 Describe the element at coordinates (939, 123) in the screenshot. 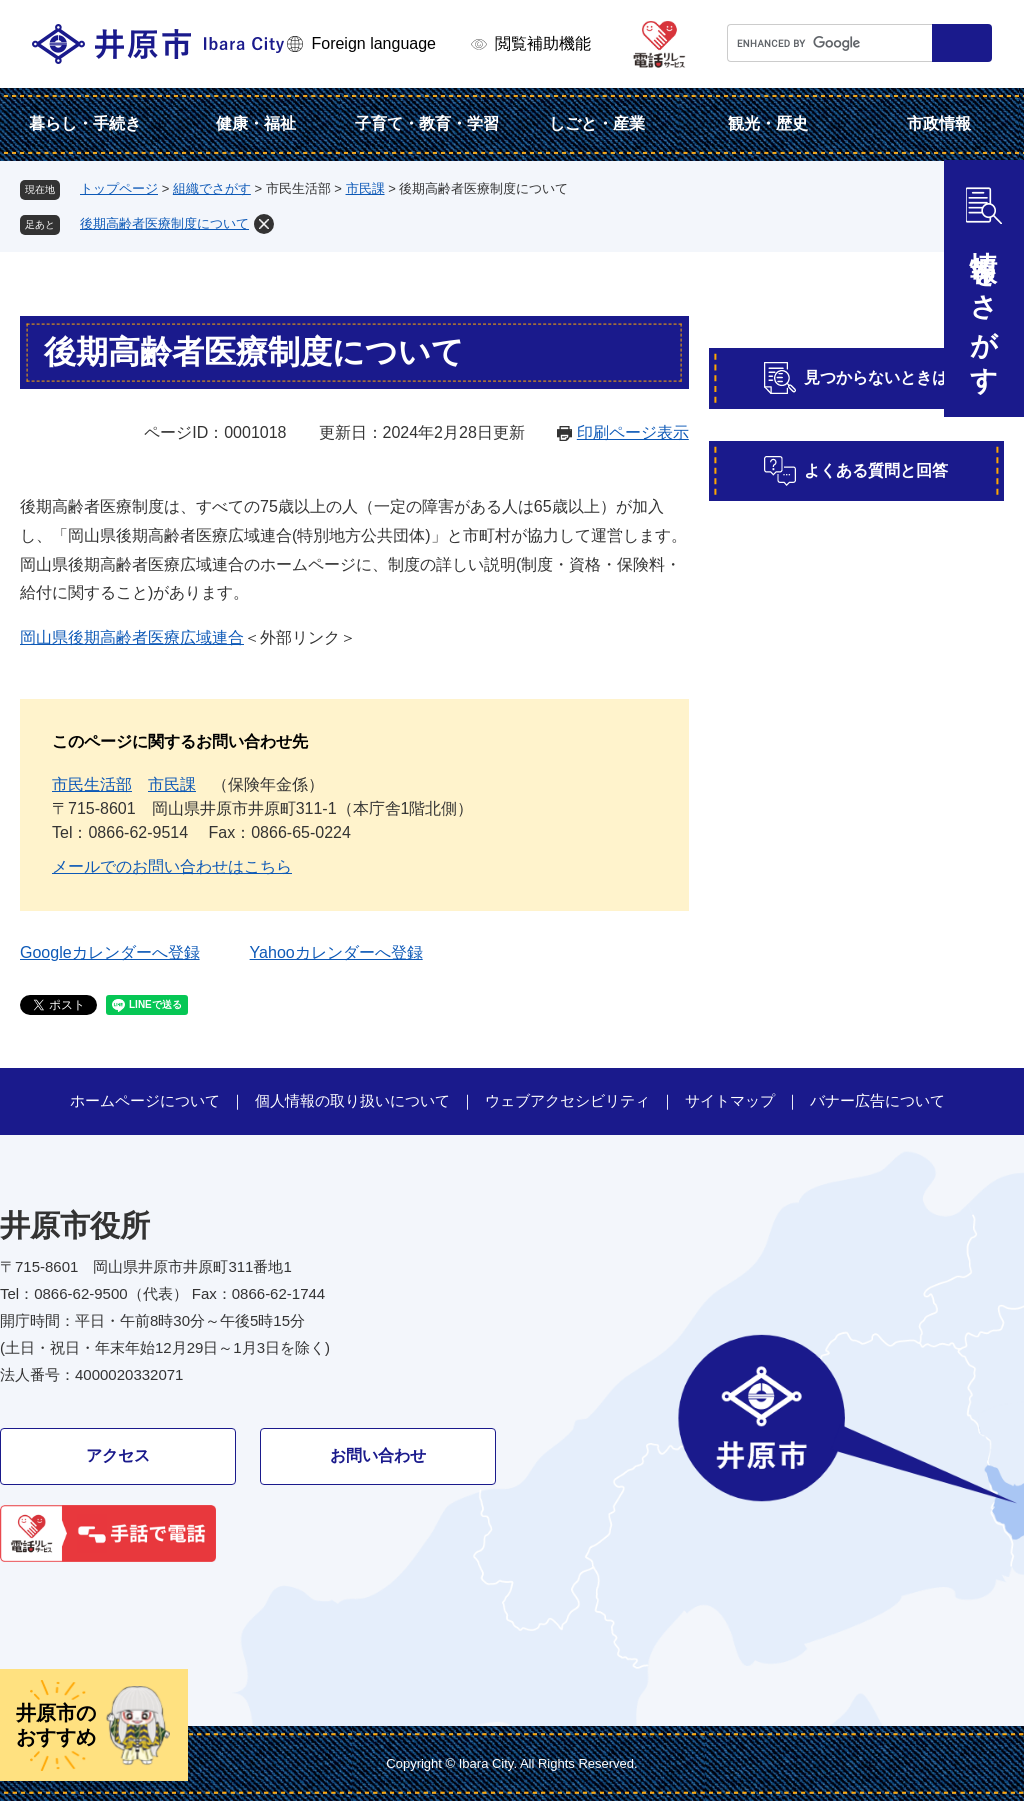

I see `市政情報` at that location.